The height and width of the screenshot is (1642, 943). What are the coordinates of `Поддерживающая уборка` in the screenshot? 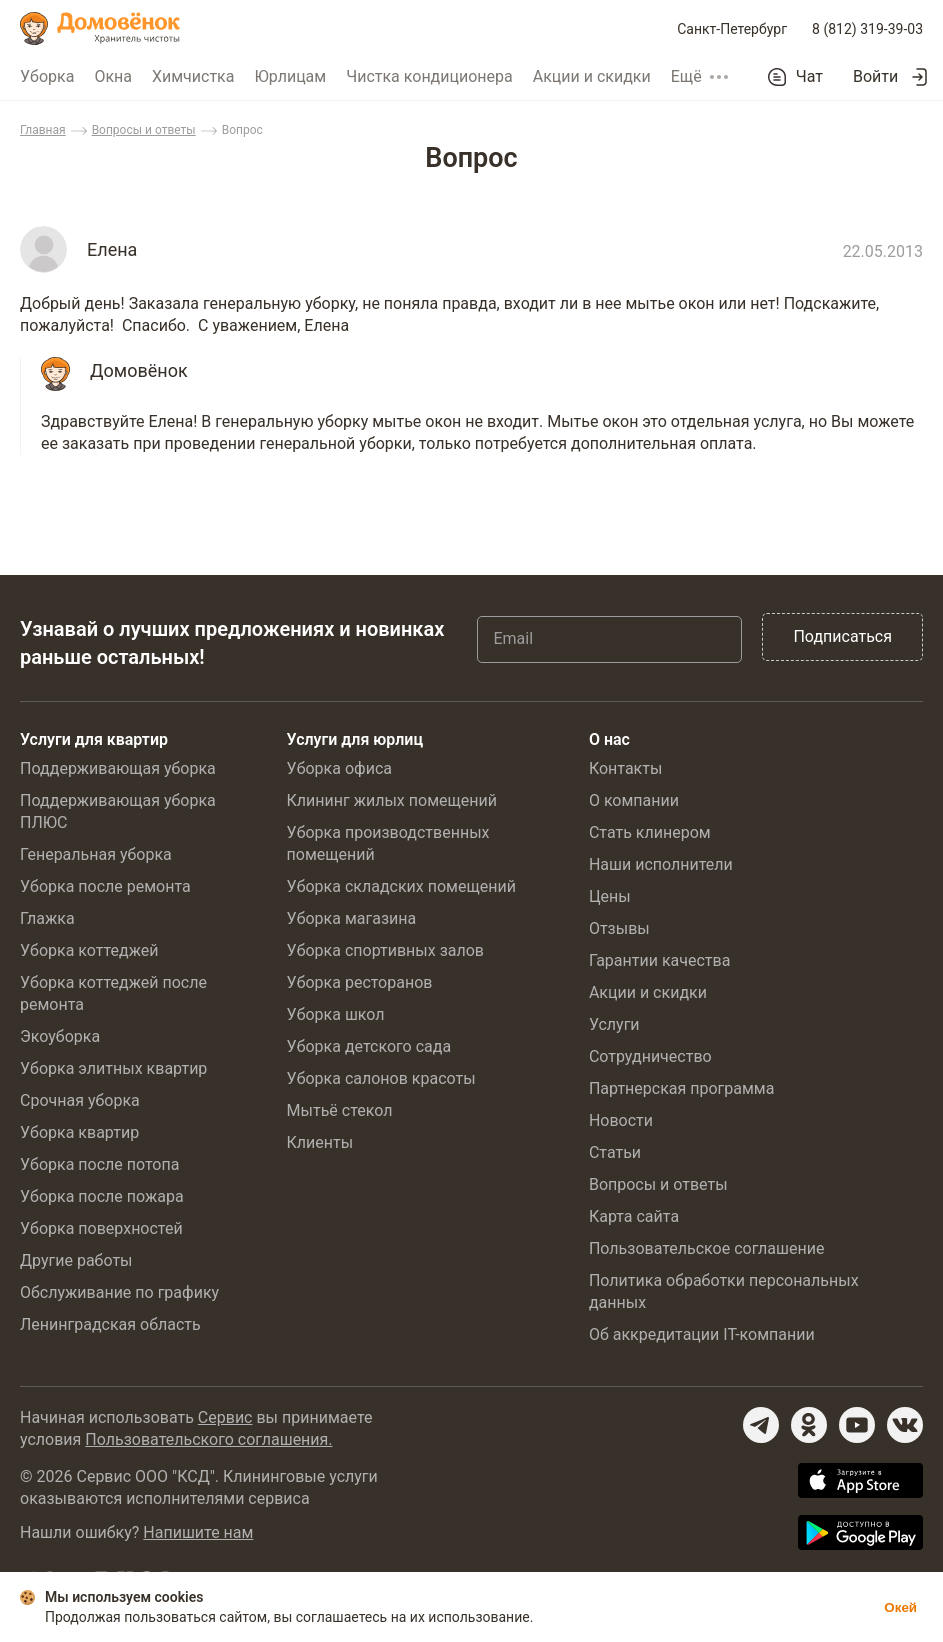 It's located at (118, 768).